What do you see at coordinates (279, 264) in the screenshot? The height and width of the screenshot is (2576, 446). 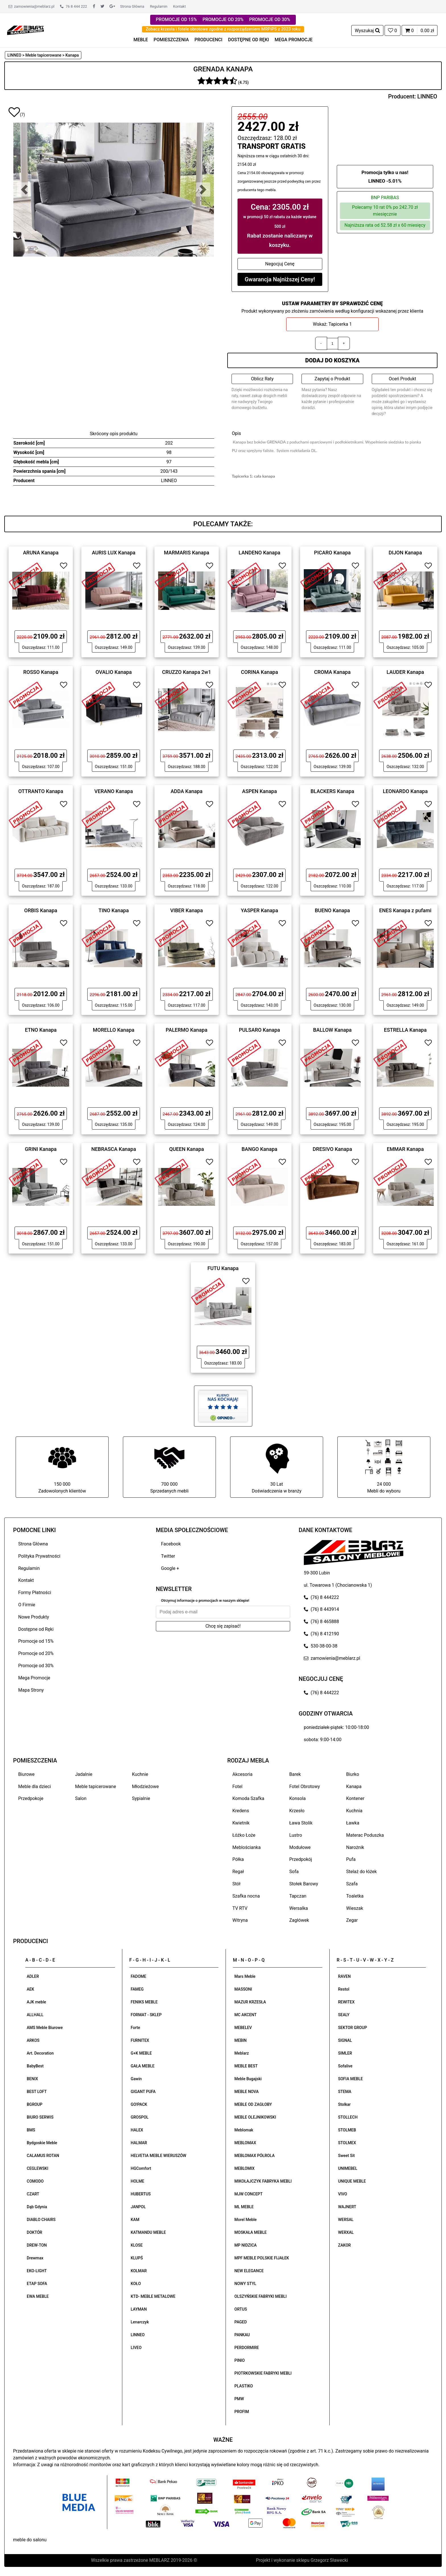 I see `Negocjuj Cenę` at bounding box center [279, 264].